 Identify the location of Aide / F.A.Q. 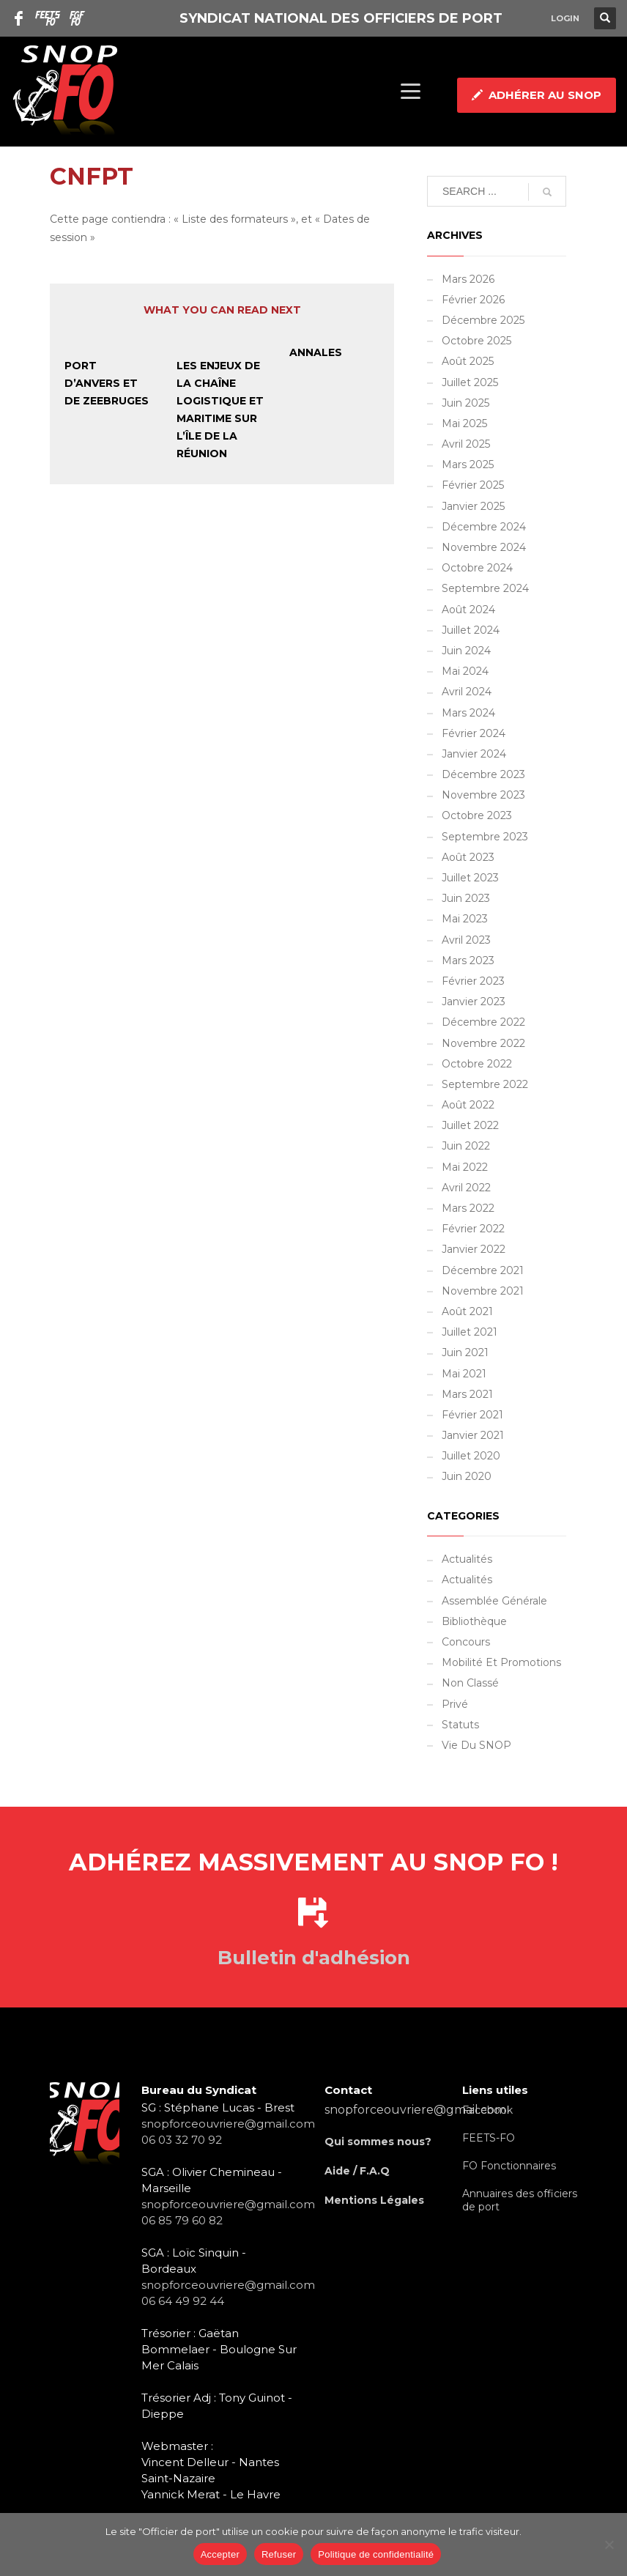
(357, 2170).